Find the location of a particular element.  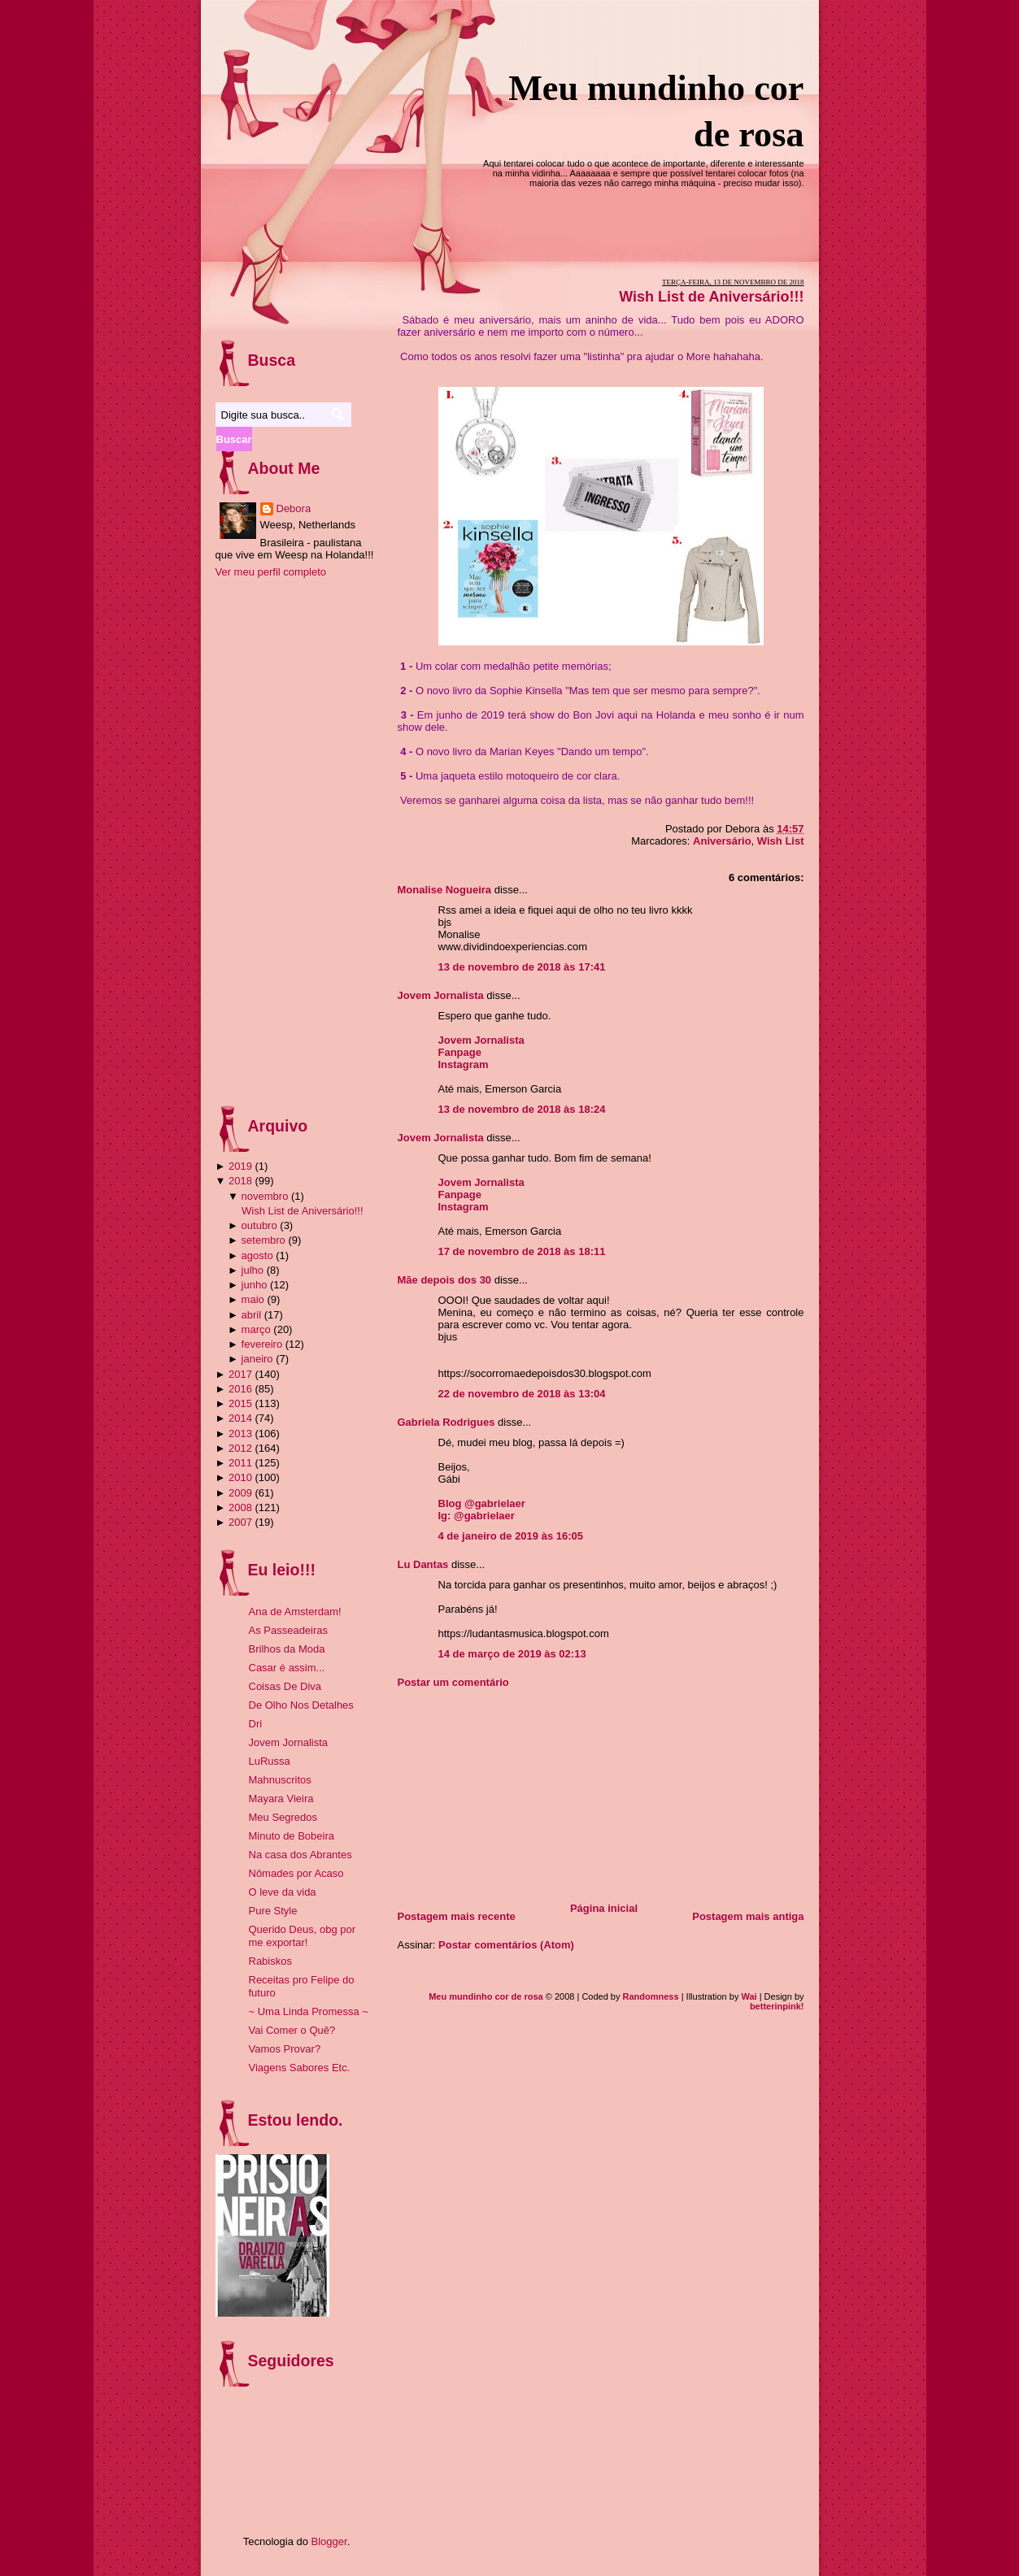

22 de novembro de 2018 às 13:04 is located at coordinates (522, 1394).